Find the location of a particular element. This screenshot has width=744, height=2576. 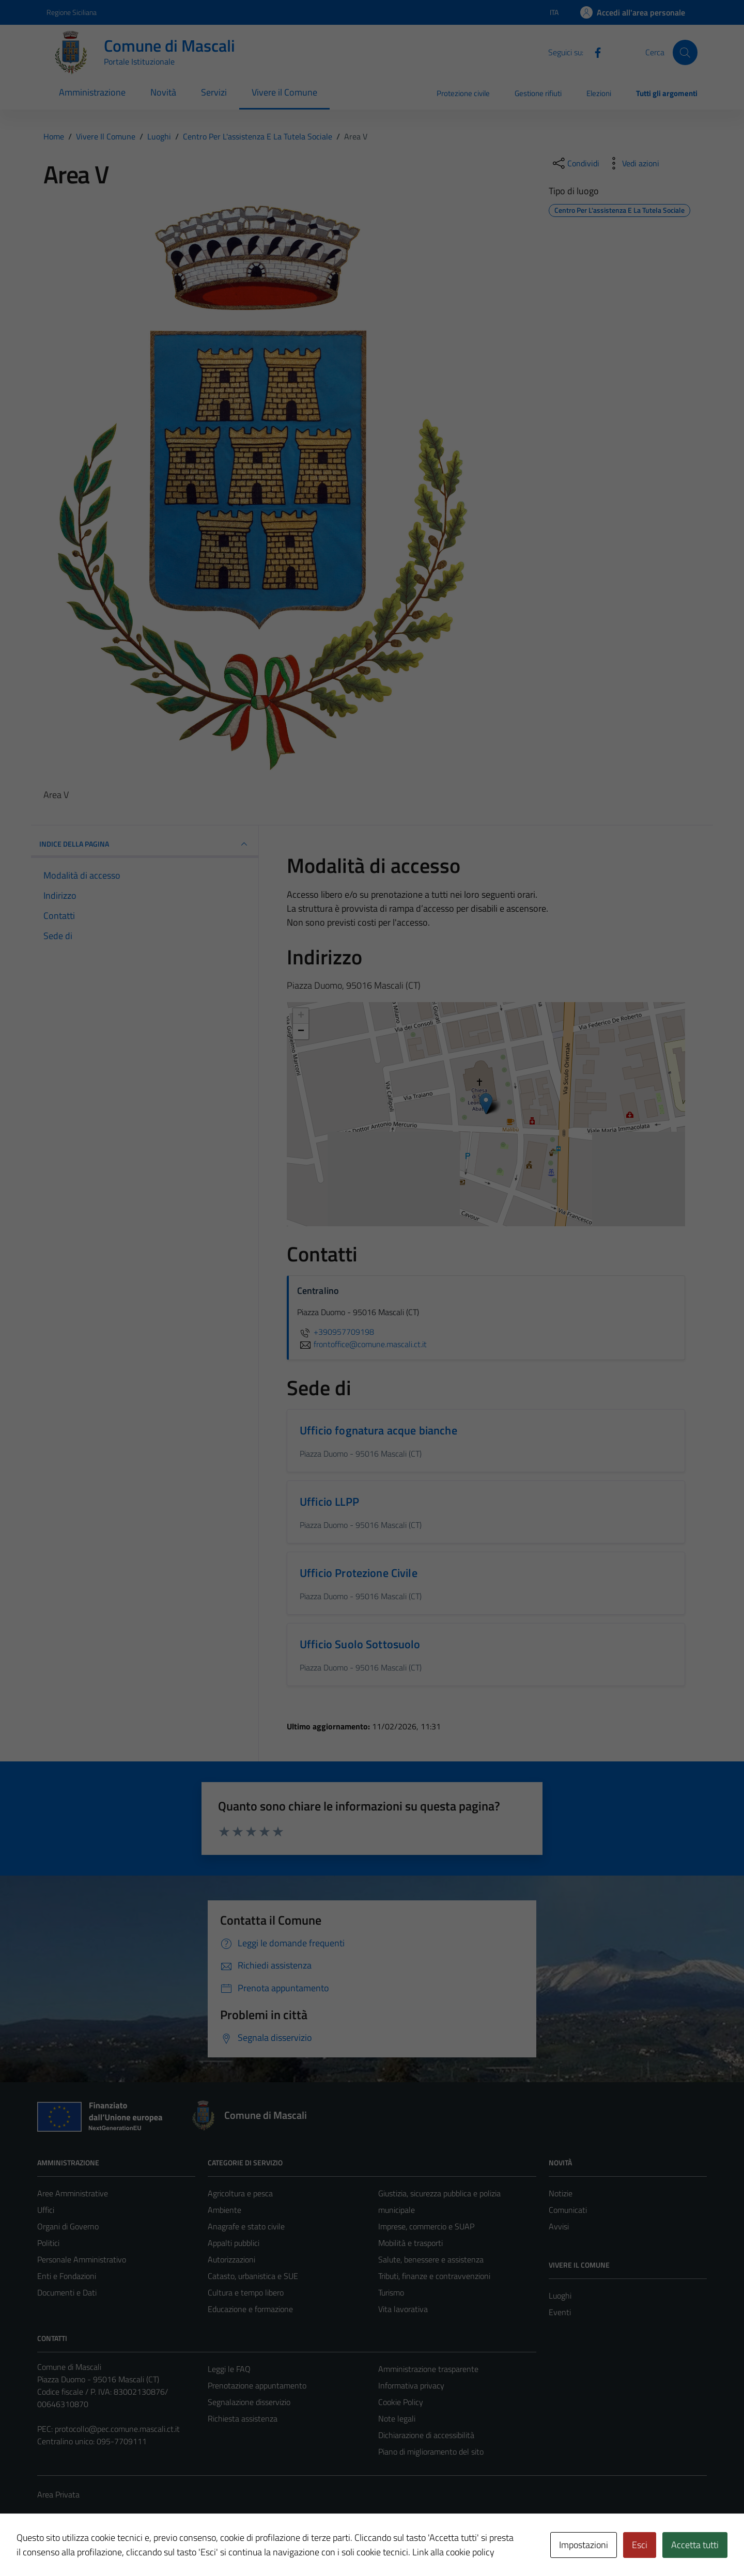

Appalti pubblici is located at coordinates (233, 2243).